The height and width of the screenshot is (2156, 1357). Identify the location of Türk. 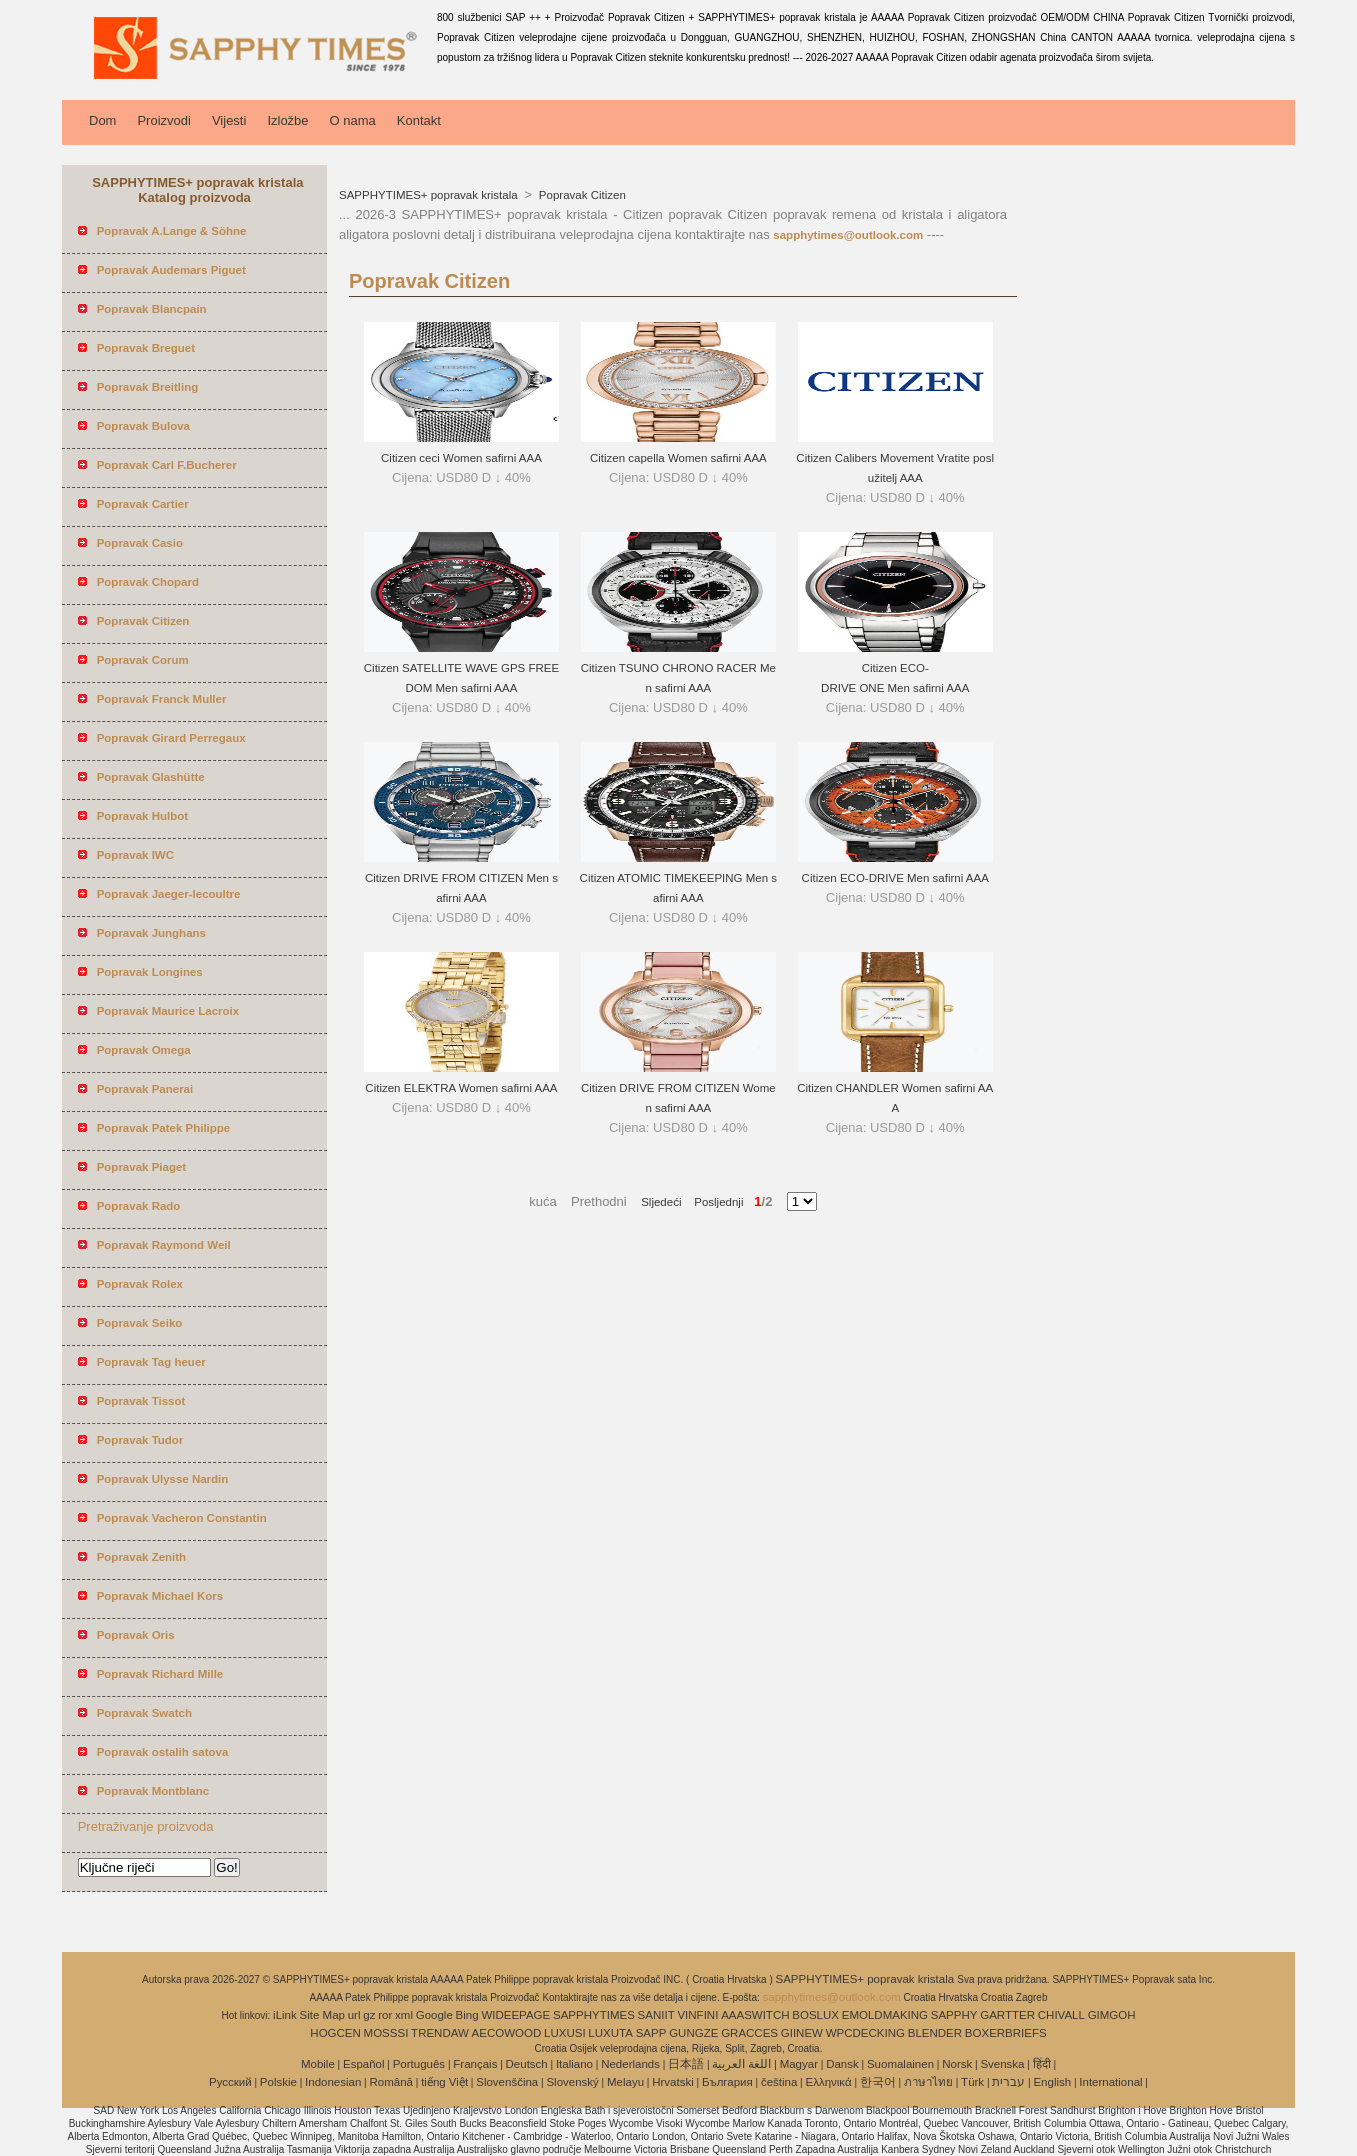
(972, 2082).